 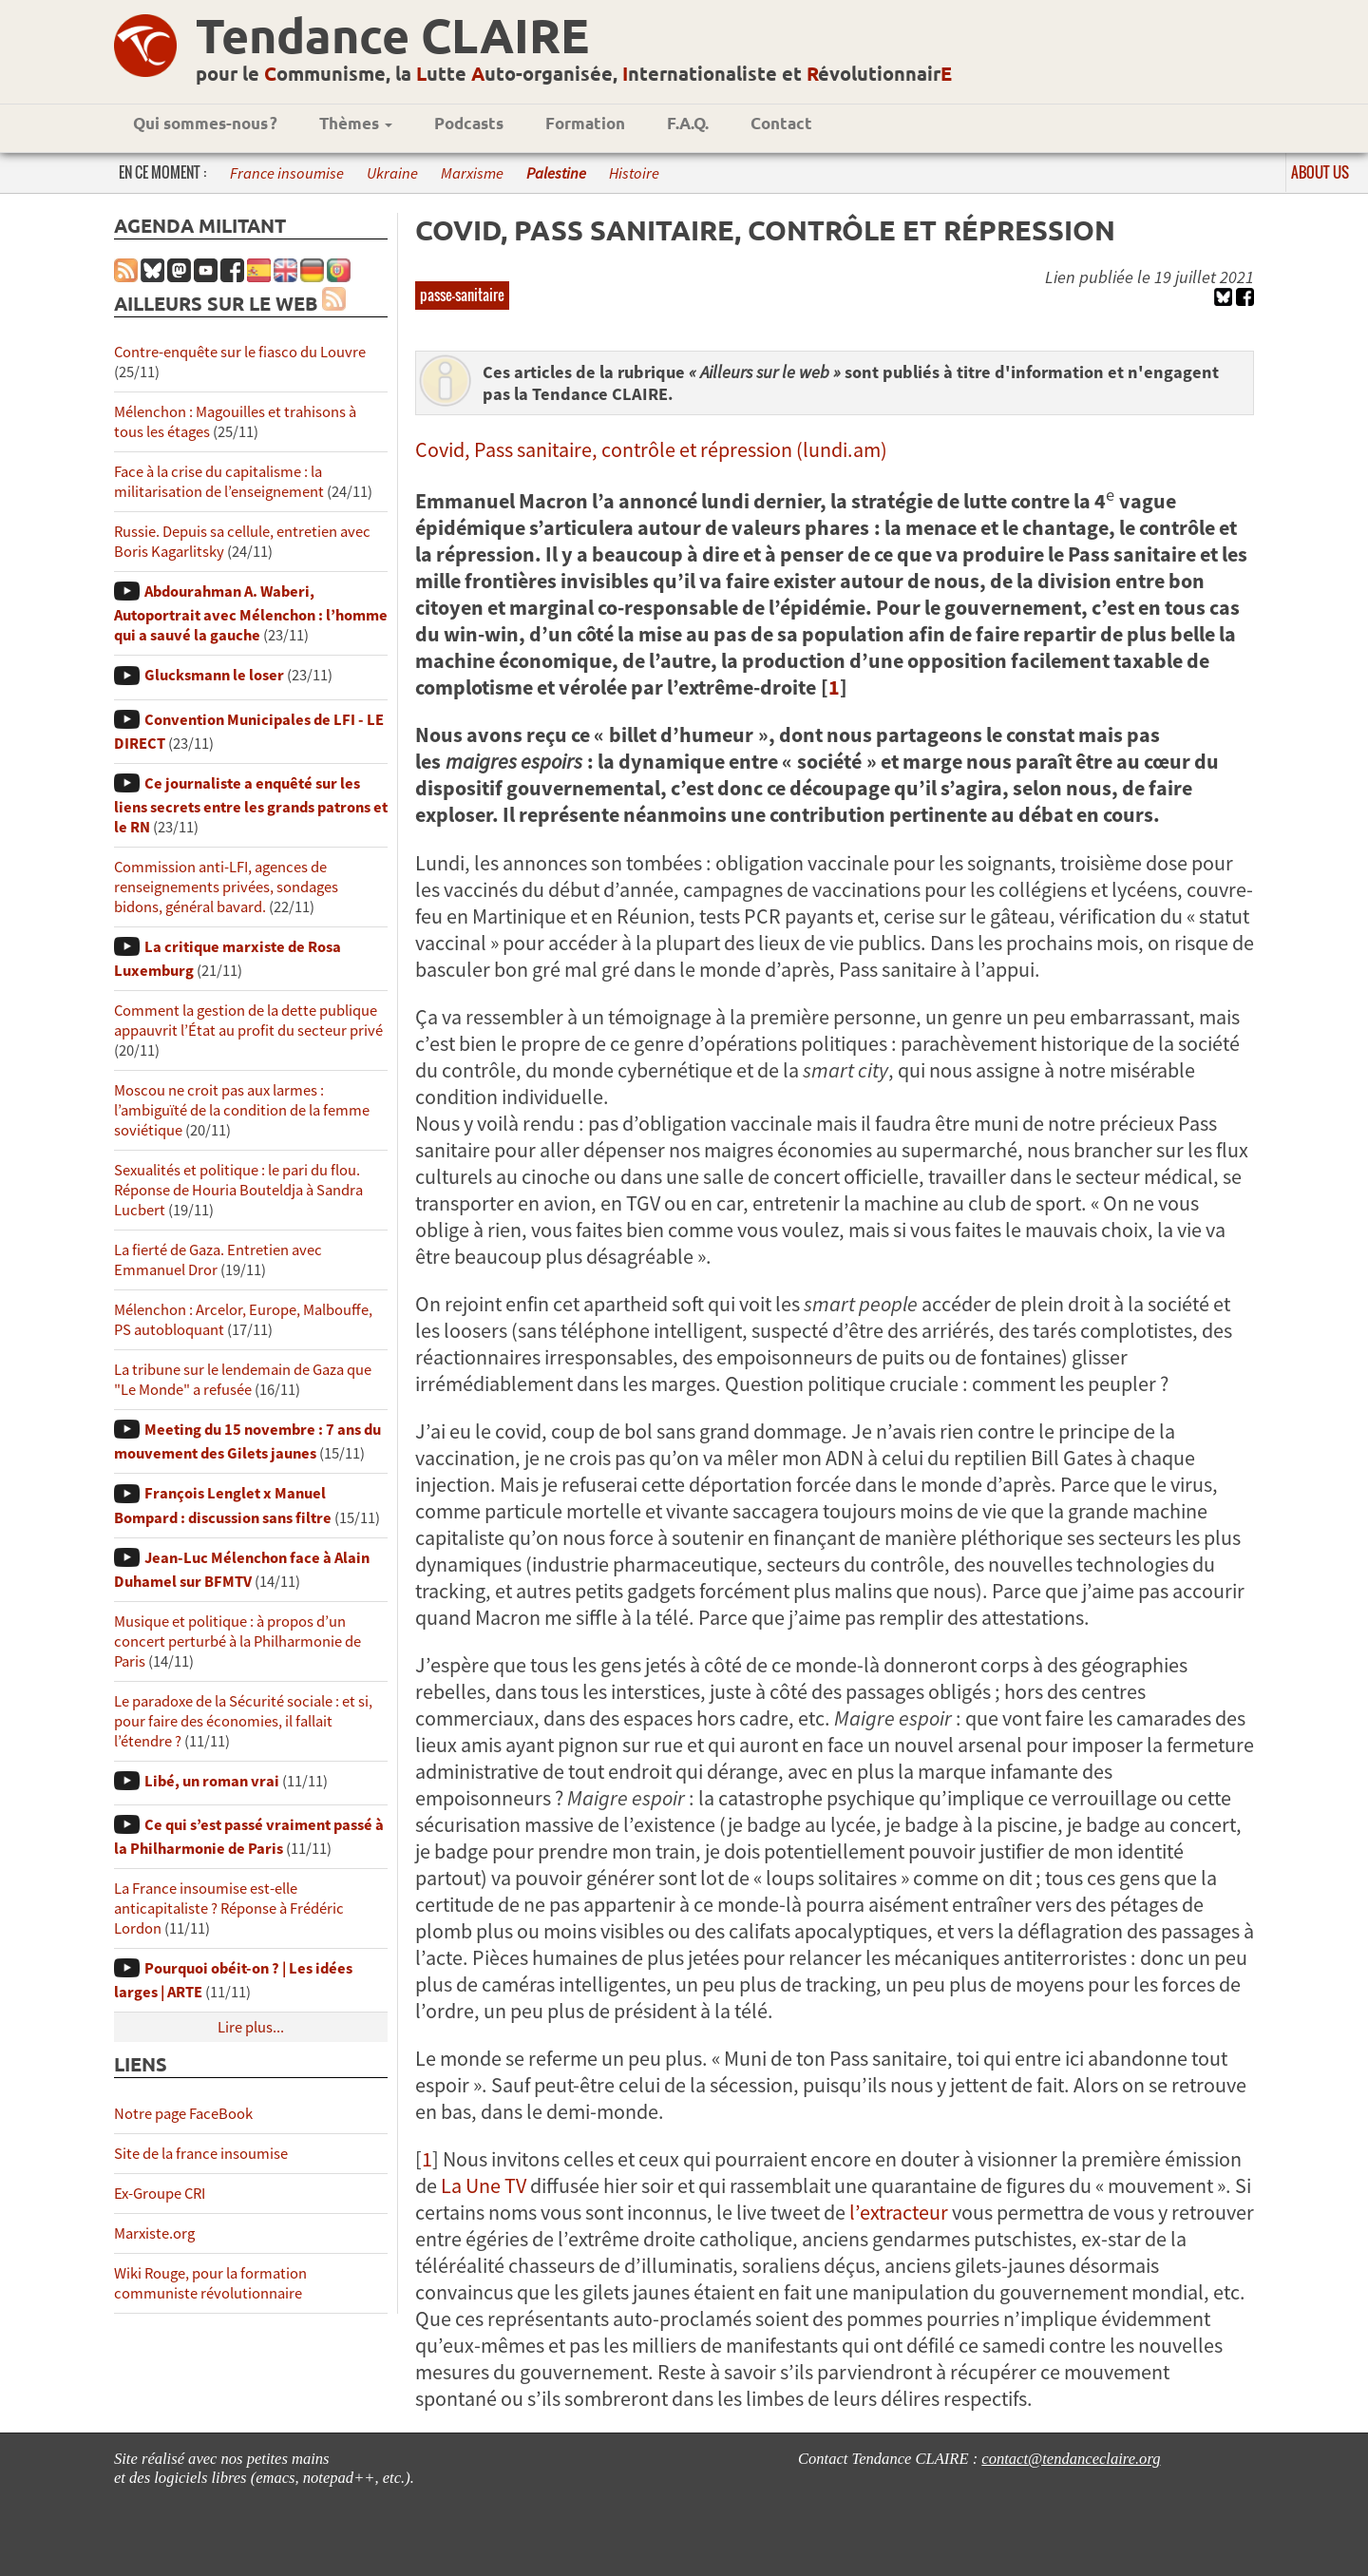 What do you see at coordinates (574, 73) in the screenshot?
I see `pour le ommunisme, la utte uto-organisée, nternationaliste et évolutionnair` at bounding box center [574, 73].